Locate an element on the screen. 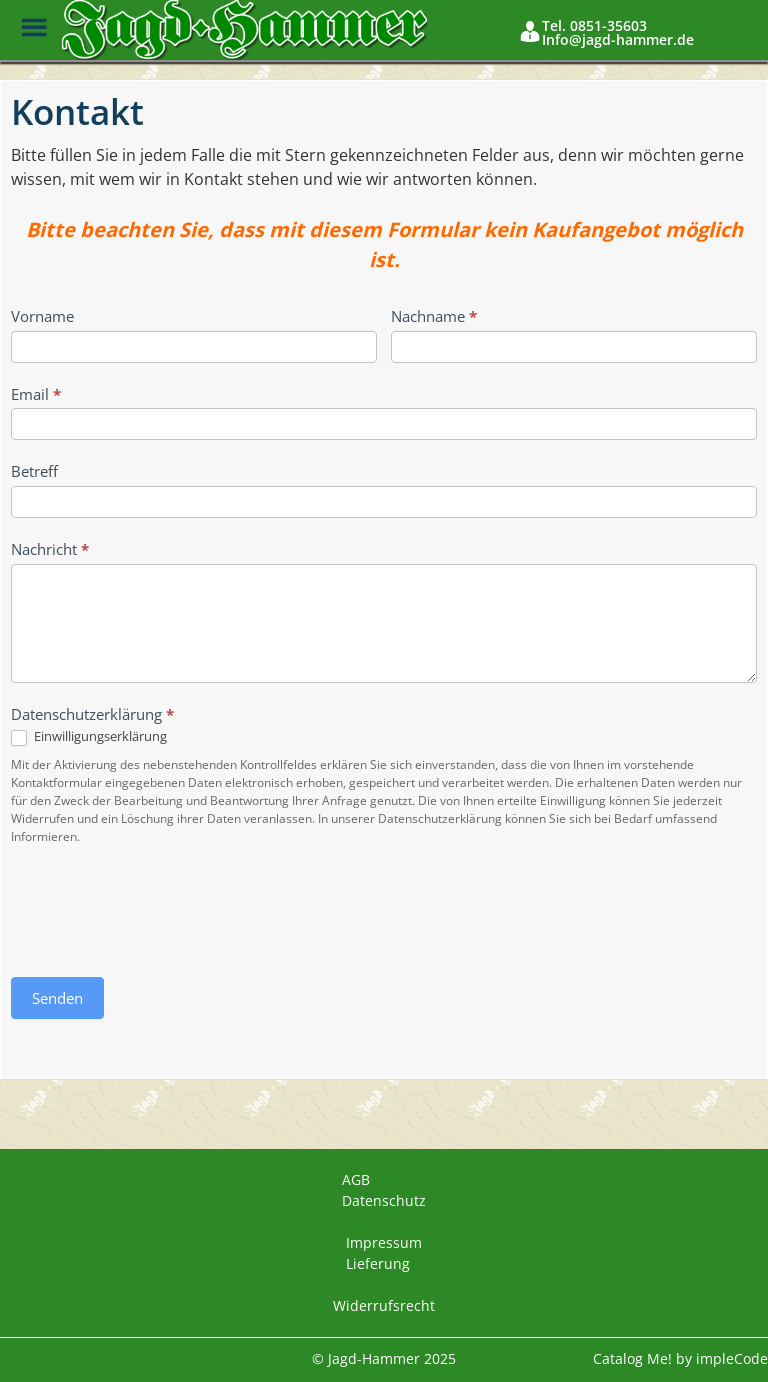 Image resolution: width=768 pixels, height=1382 pixels. Betreff is located at coordinates (34, 471).